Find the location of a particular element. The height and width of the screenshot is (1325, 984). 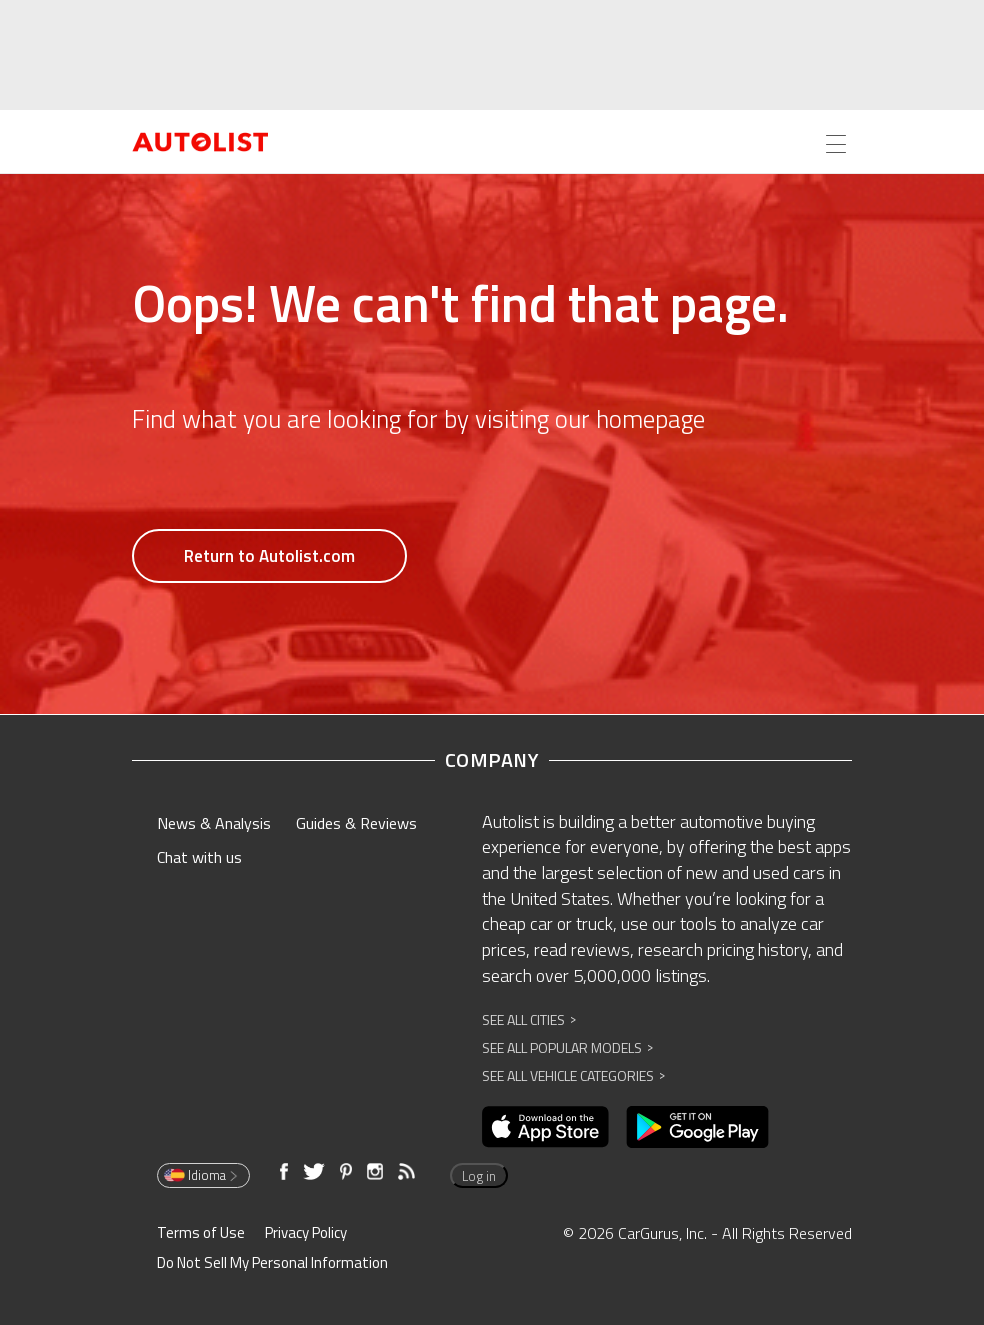

Do Not Sell My Personal Information is located at coordinates (272, 1262).